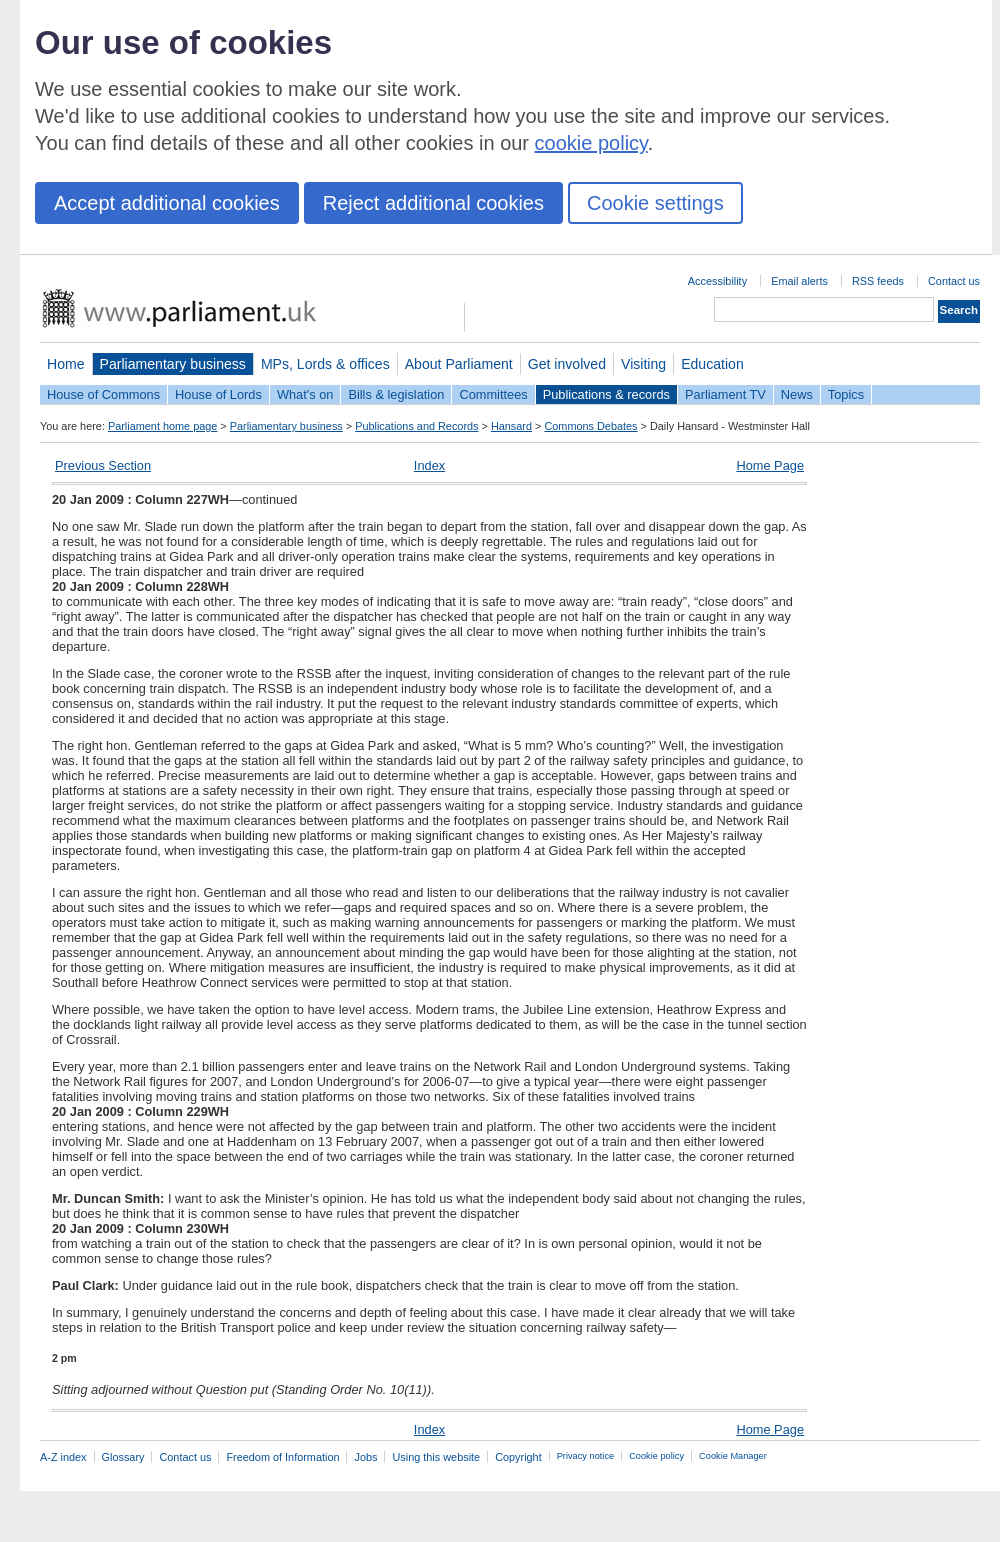 The image size is (1000, 1542). Describe the element at coordinates (511, 426) in the screenshot. I see `Hansard` at that location.